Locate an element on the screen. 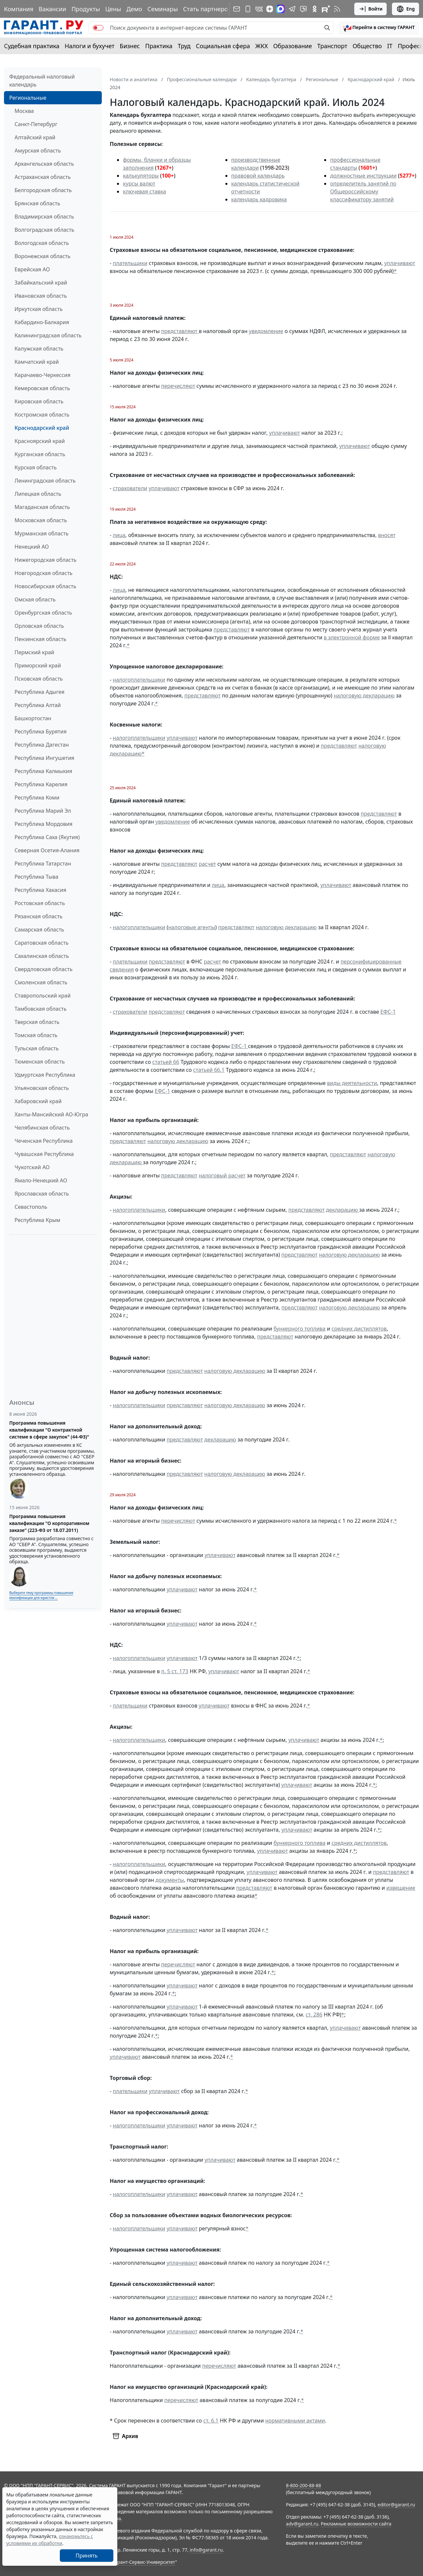  Алтайский край is located at coordinates (35, 137).